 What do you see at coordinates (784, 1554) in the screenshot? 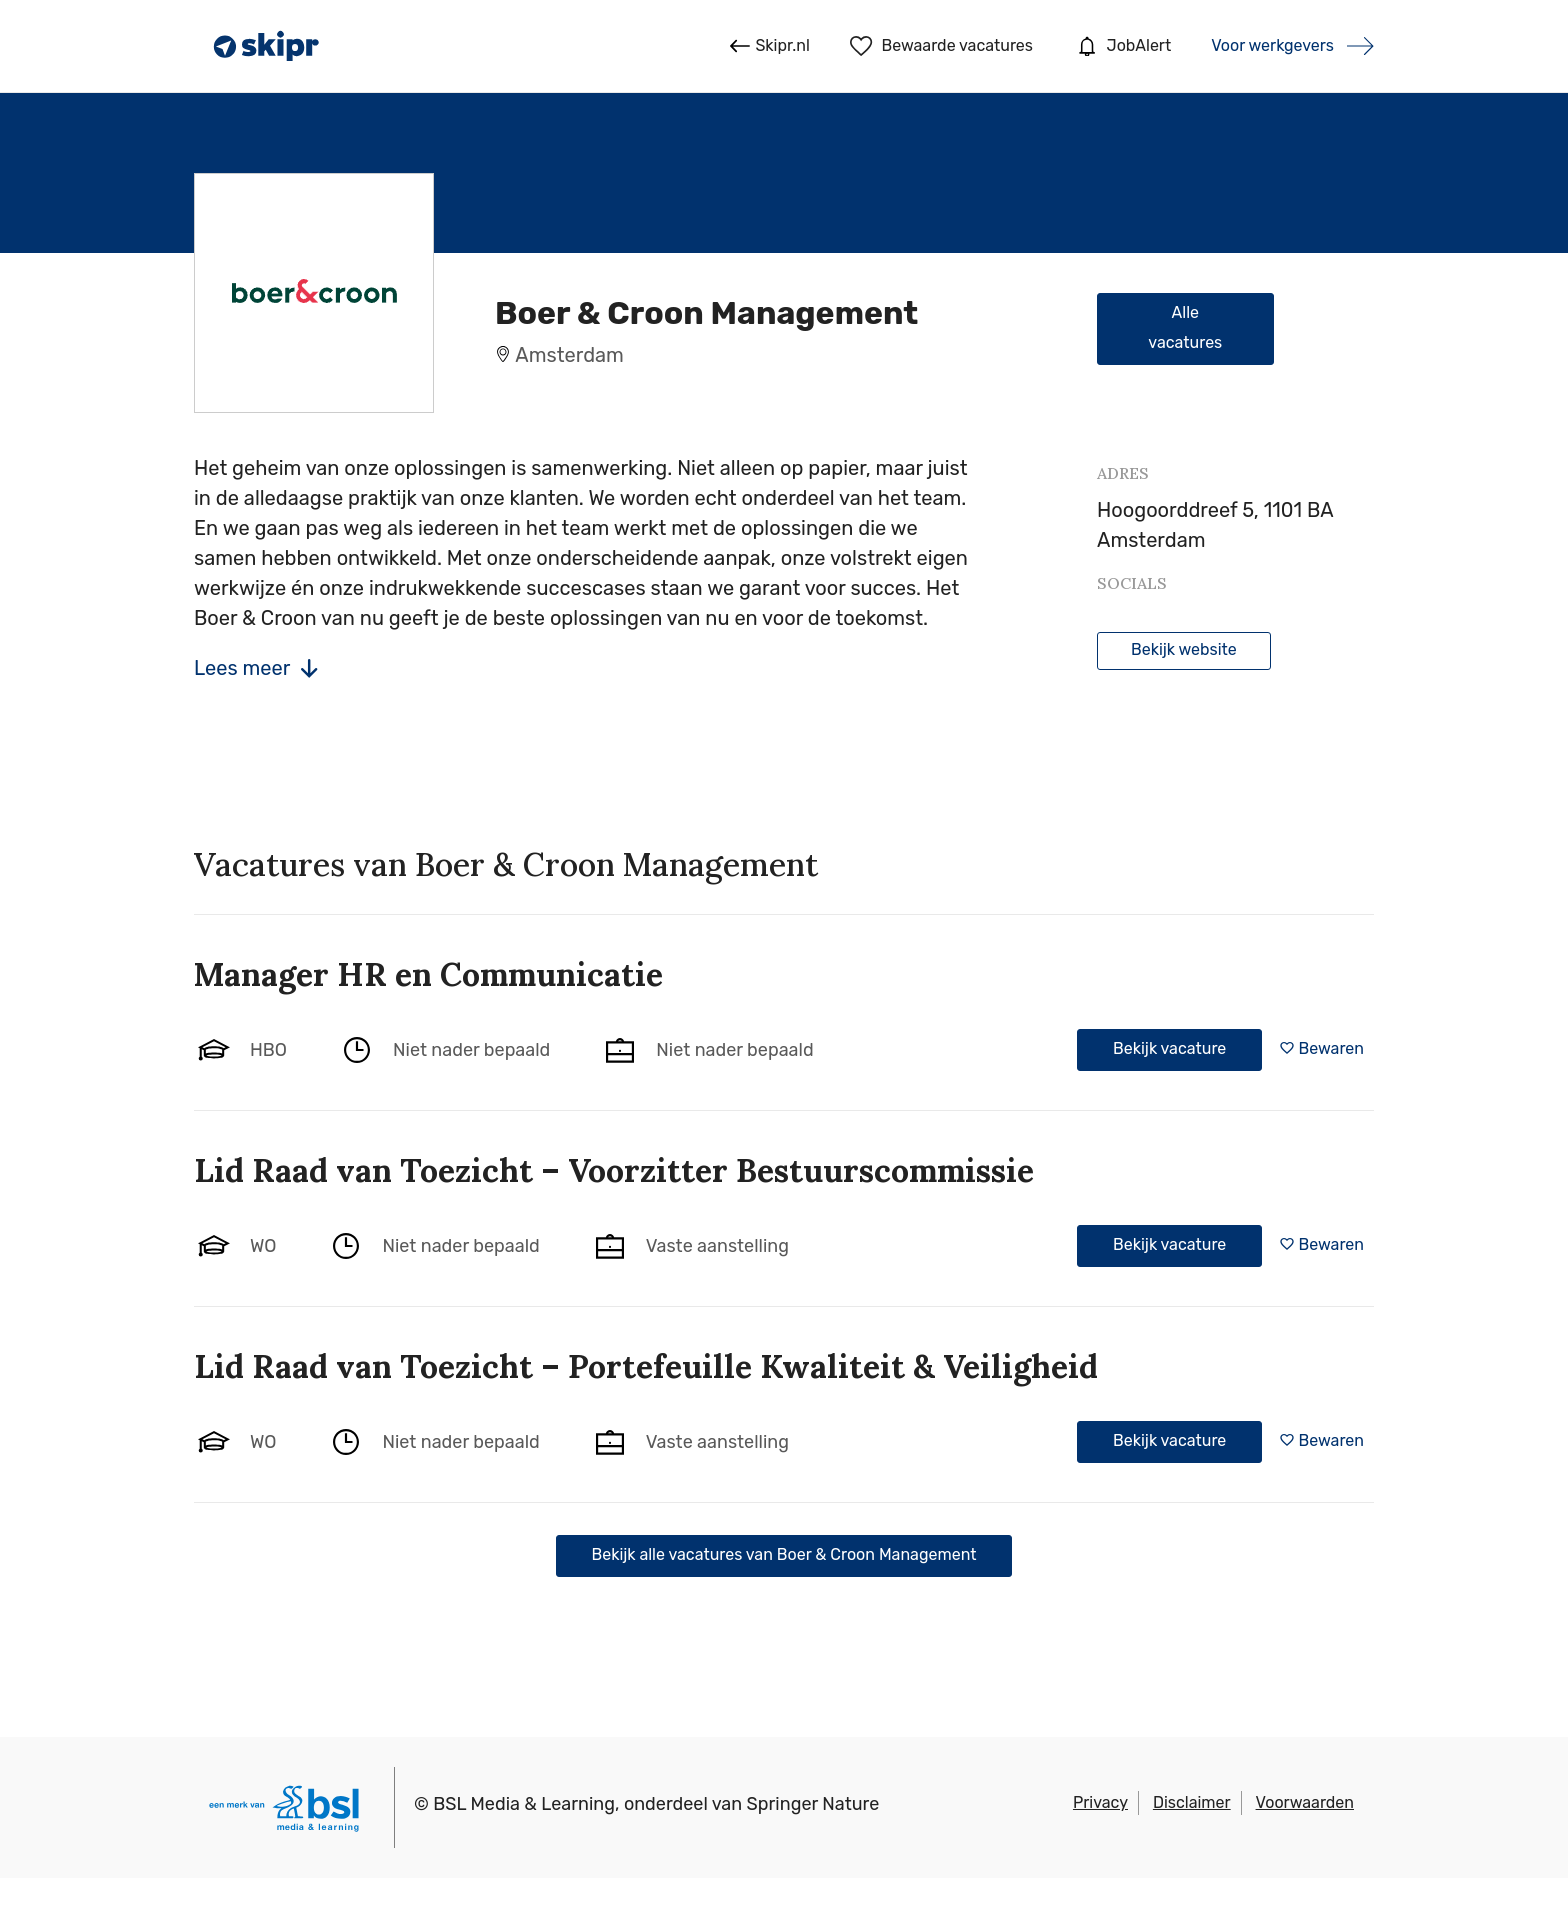
I see `Bekijk alle vacatures van Boer & Croon Management` at bounding box center [784, 1554].